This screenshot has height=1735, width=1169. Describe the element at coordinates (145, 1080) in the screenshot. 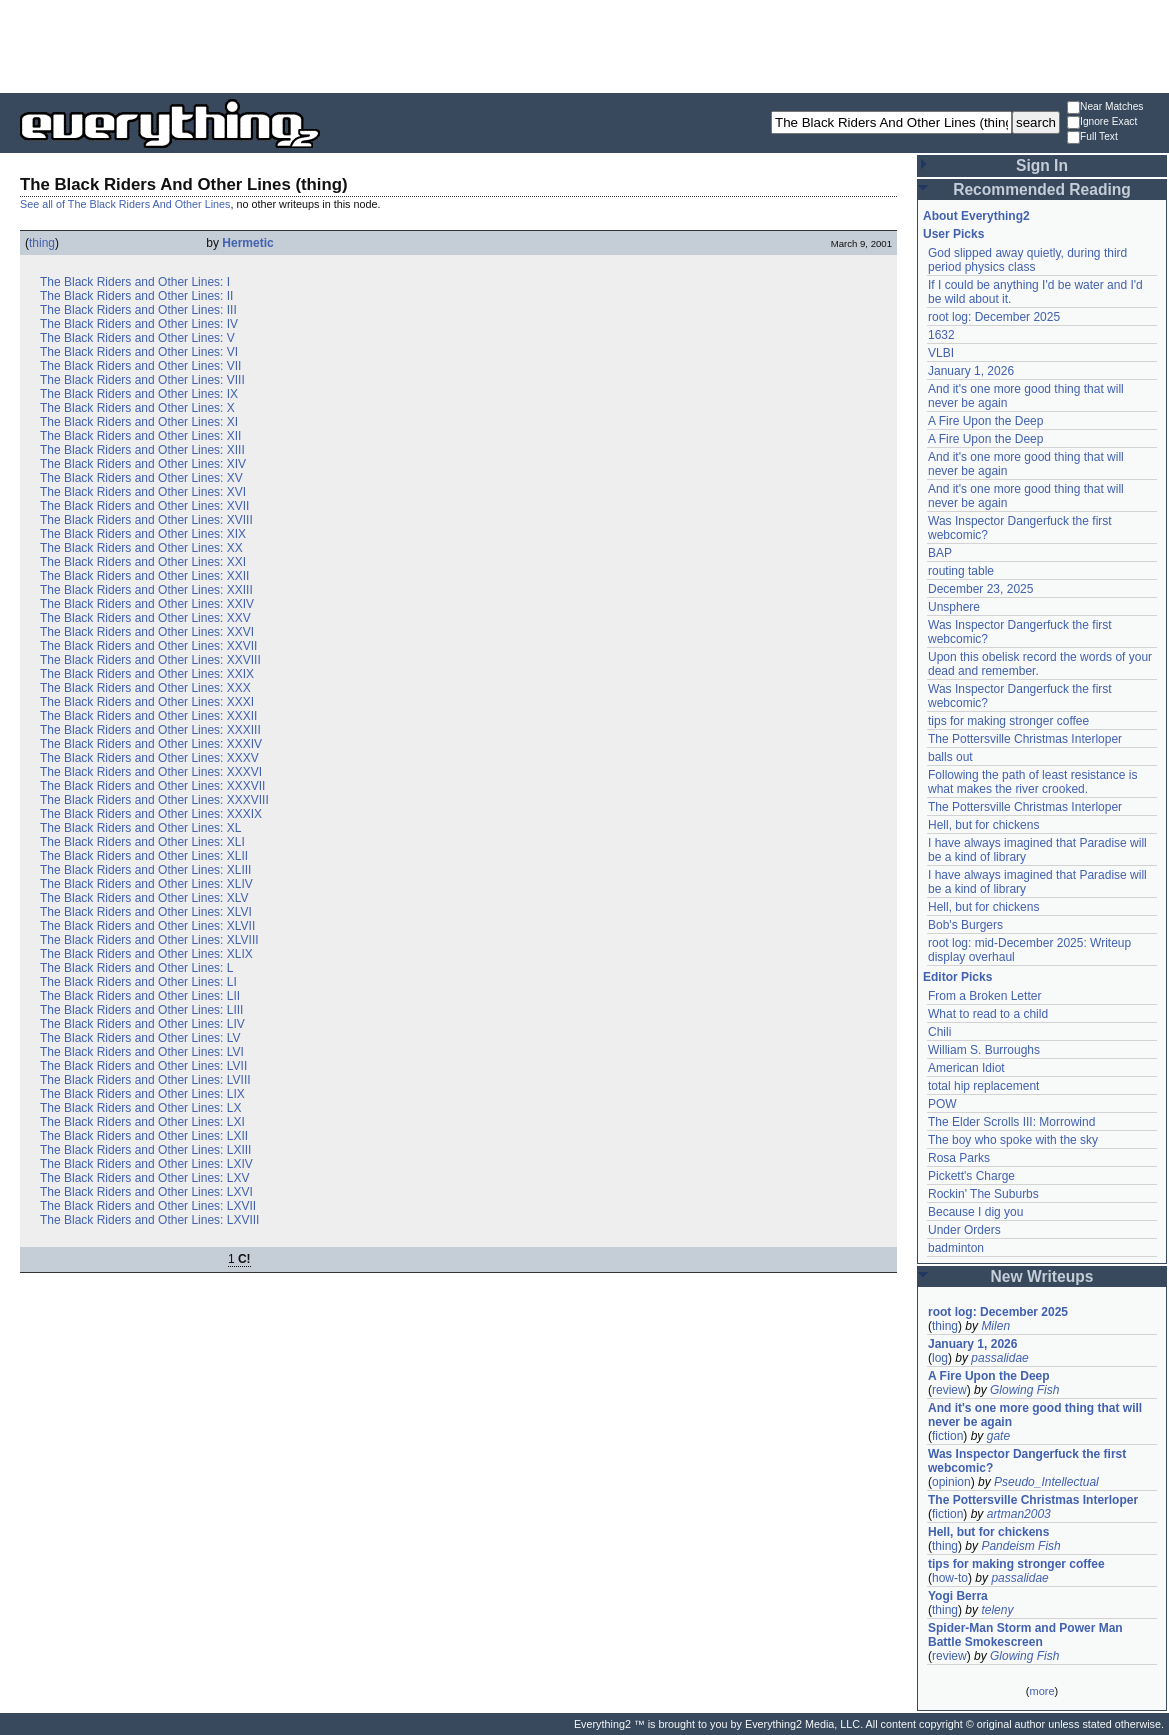

I see `The Black Riders and Other Lines: LVIII` at that location.